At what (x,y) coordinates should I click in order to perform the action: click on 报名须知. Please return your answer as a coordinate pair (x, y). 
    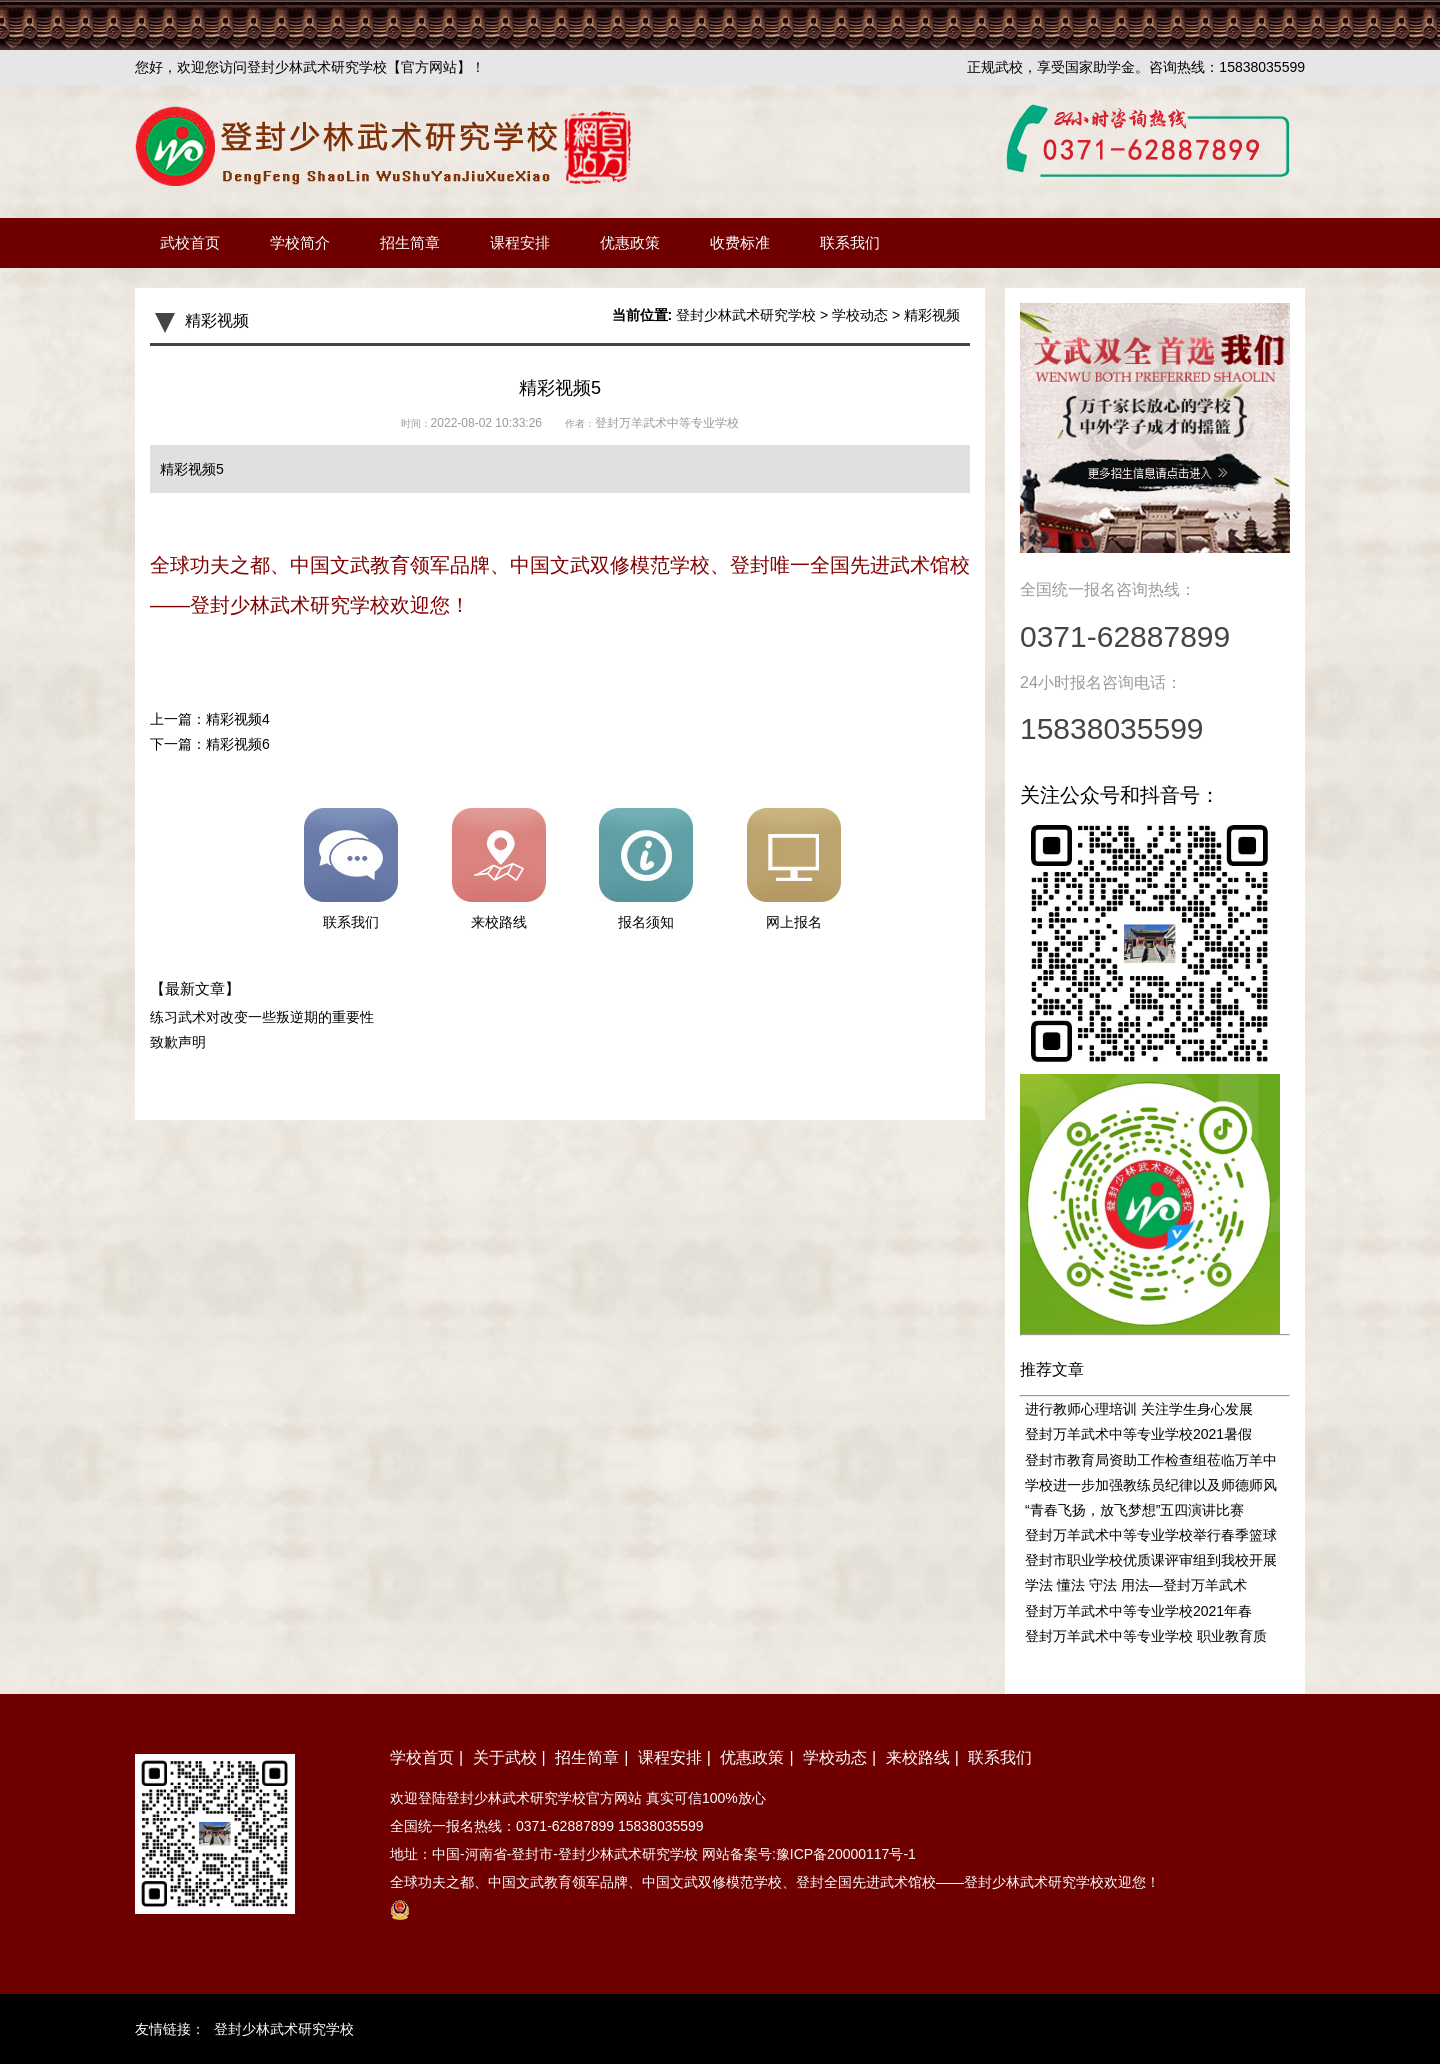
    Looking at the image, I should click on (646, 869).